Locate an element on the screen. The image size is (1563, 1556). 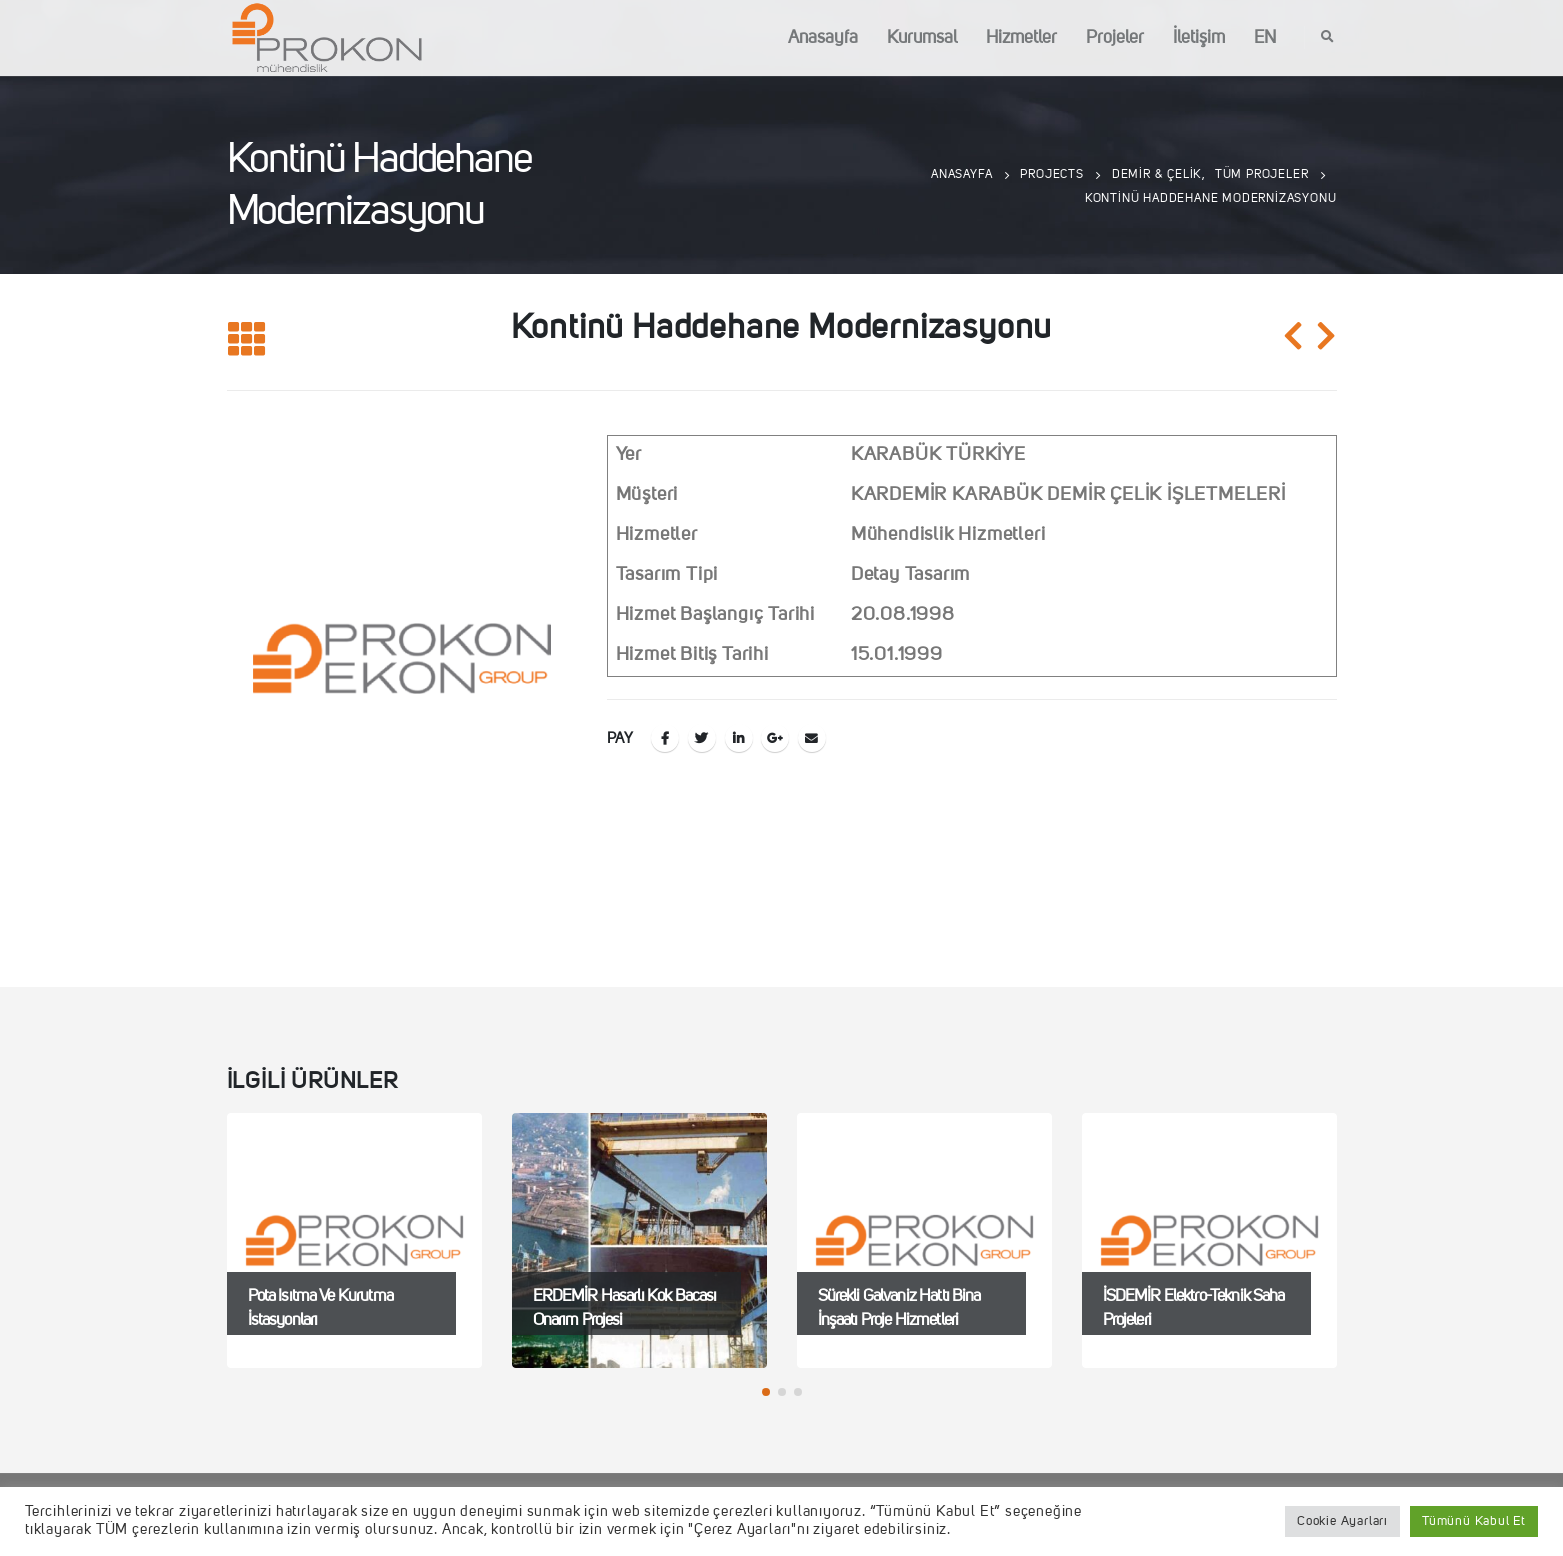
Tümünü Kabul Et [button] is located at coordinates (1474, 1521).